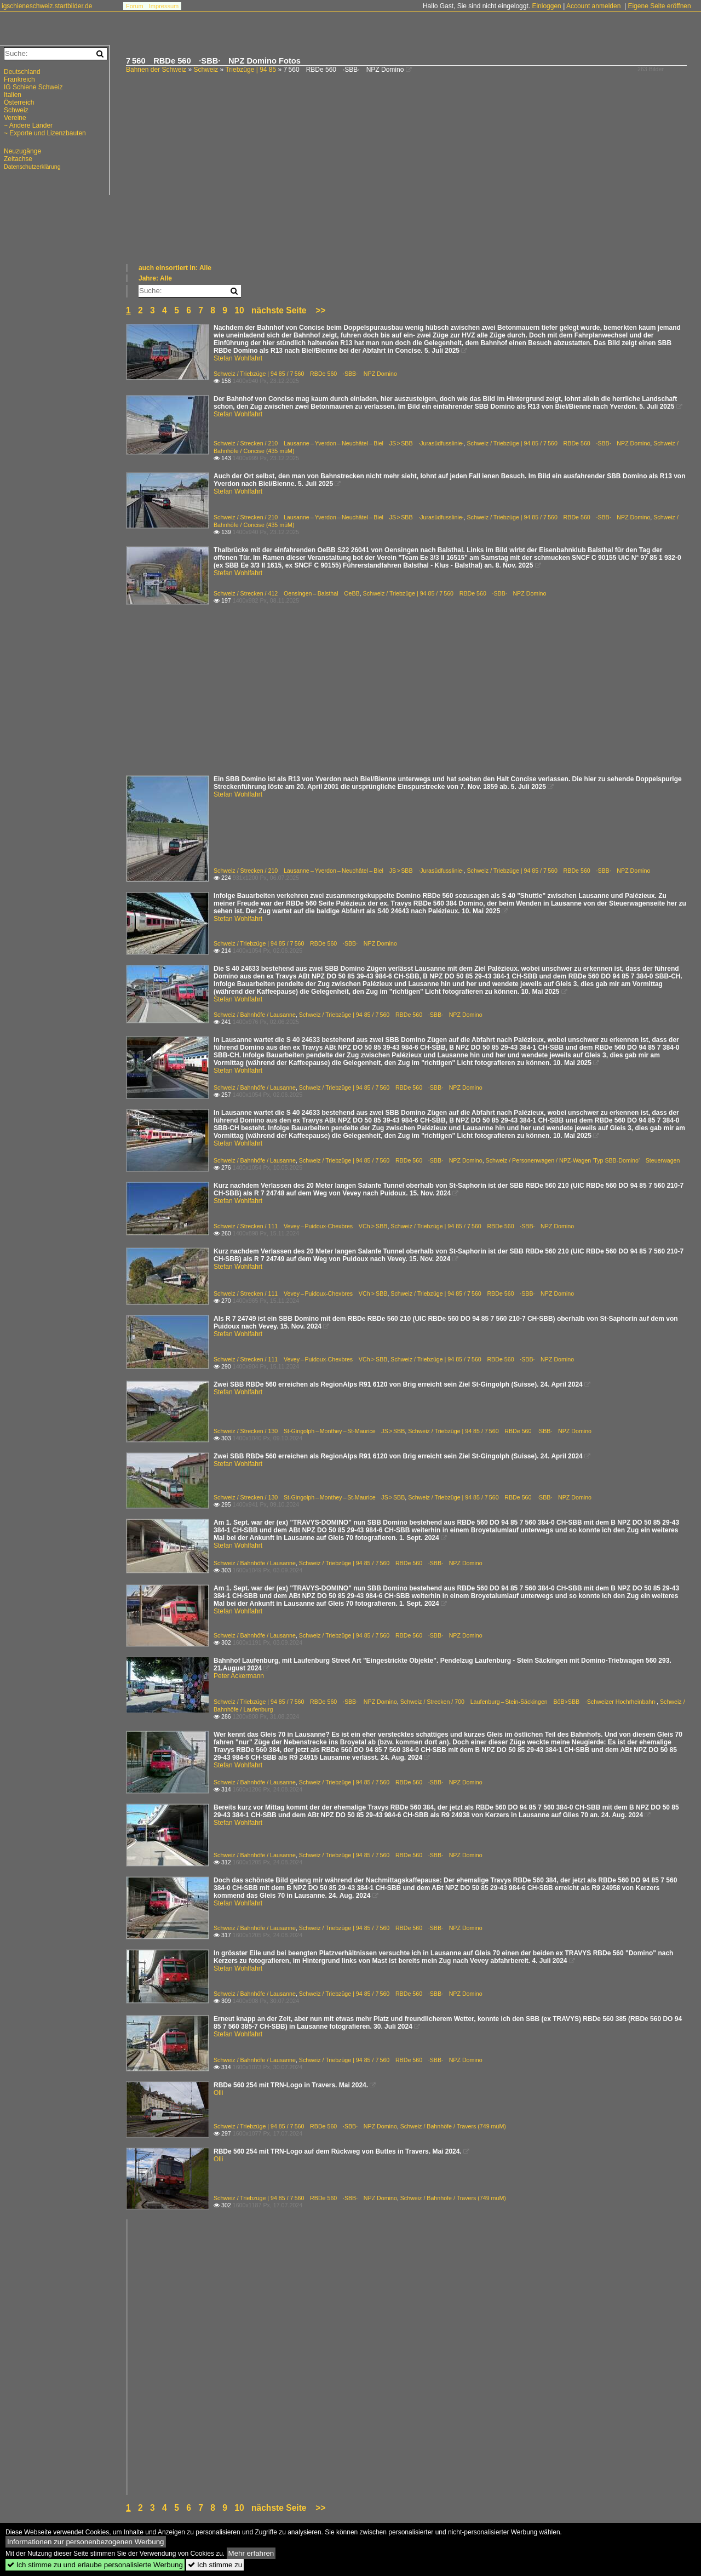  Describe the element at coordinates (28, 125) in the screenshot. I see `~ Andere Länder` at that location.